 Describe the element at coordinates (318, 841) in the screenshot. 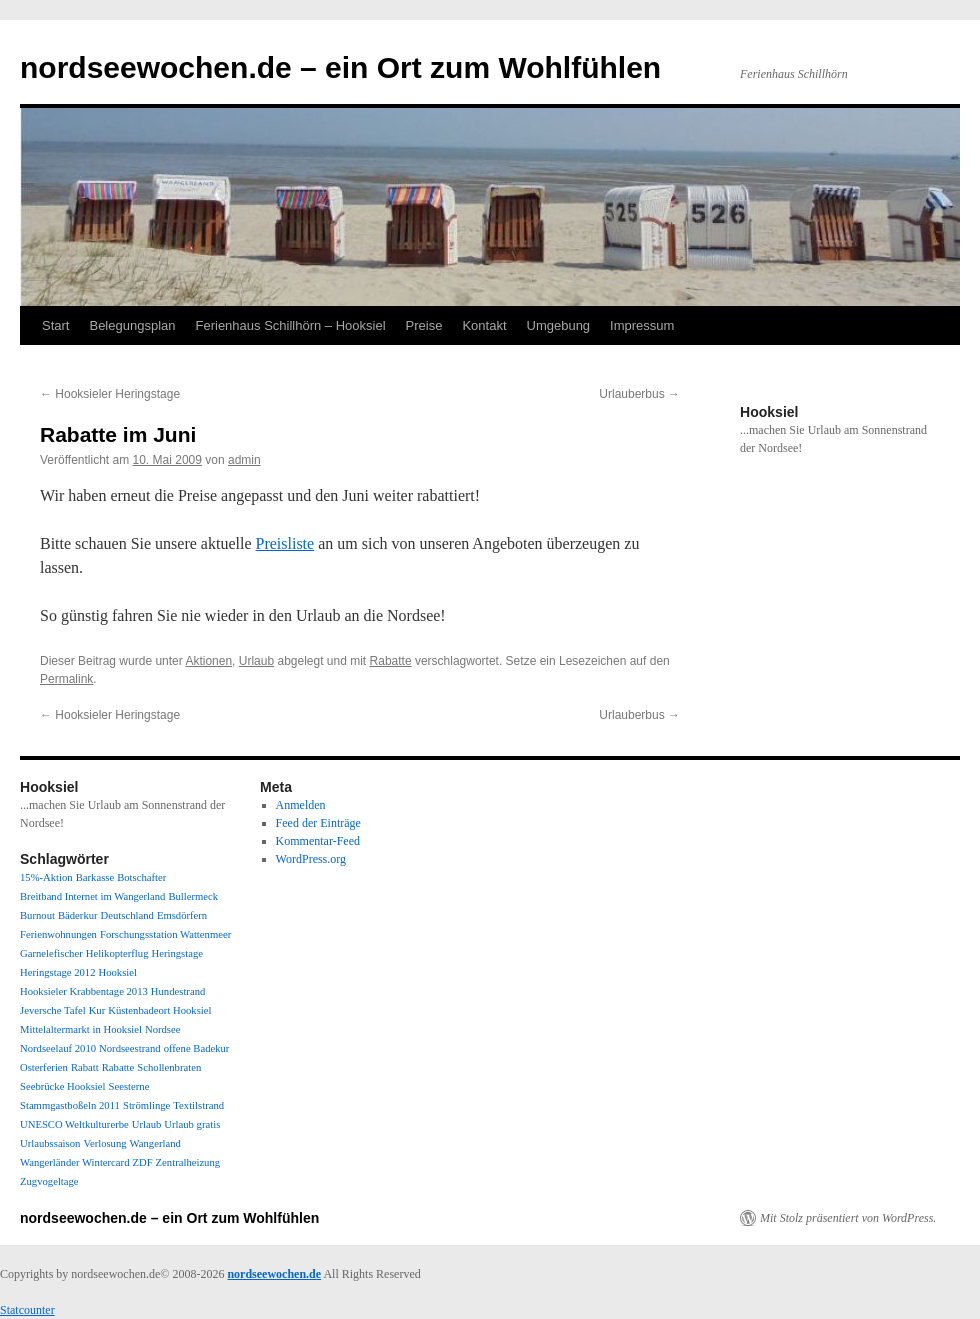

I see `Kommentar-Feed` at that location.